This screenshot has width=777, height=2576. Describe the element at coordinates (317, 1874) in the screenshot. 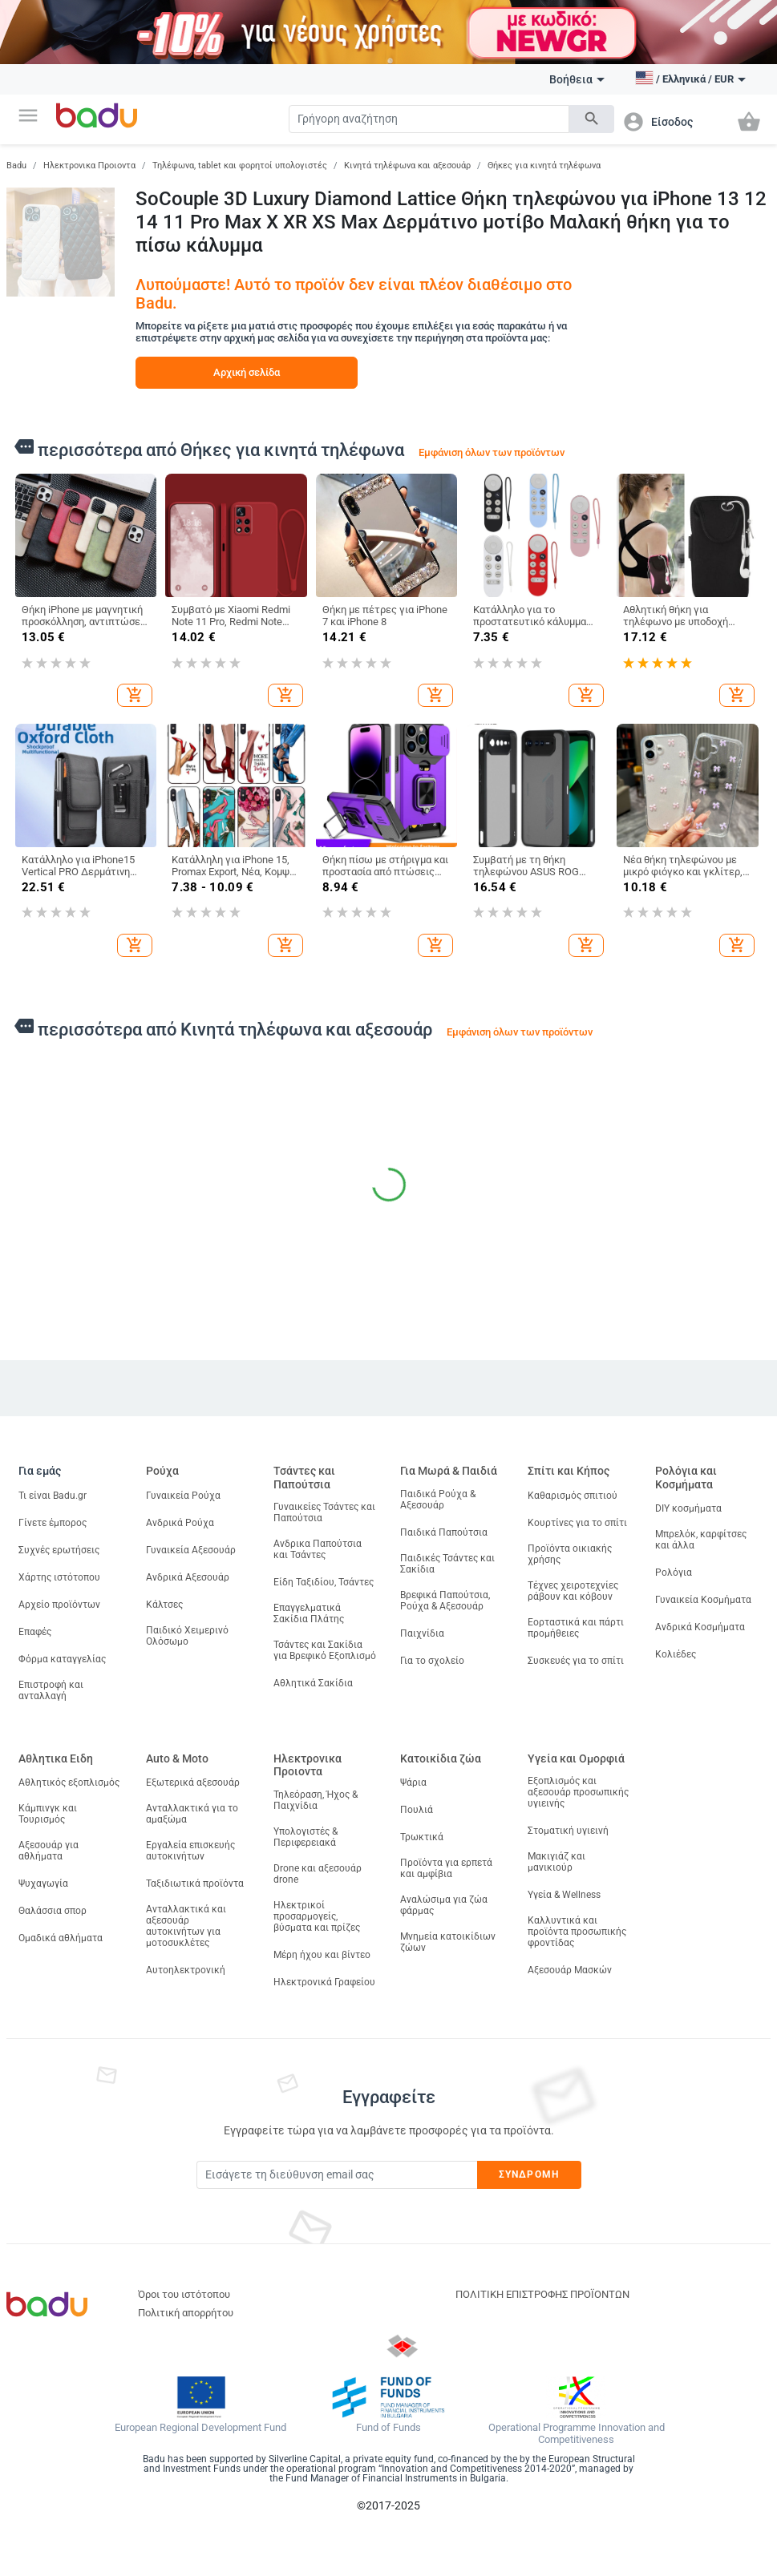

I see `Drone και αξεσουάρ drone` at that location.